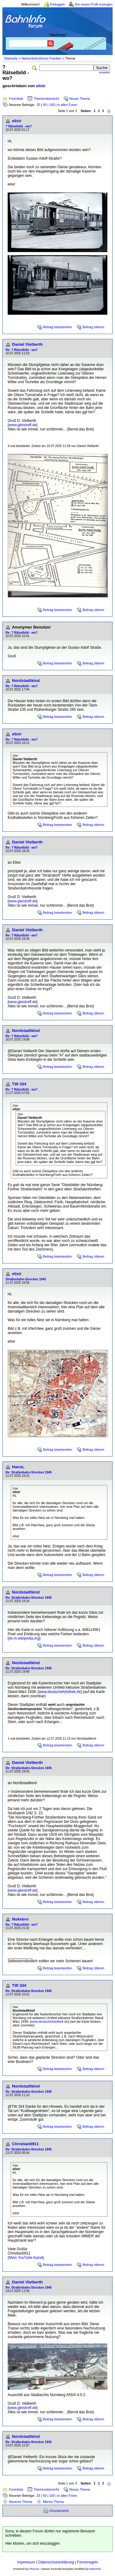 The image size is (115, 2576). What do you see at coordinates (45, 105) in the screenshot?
I see `50` at bounding box center [45, 105].